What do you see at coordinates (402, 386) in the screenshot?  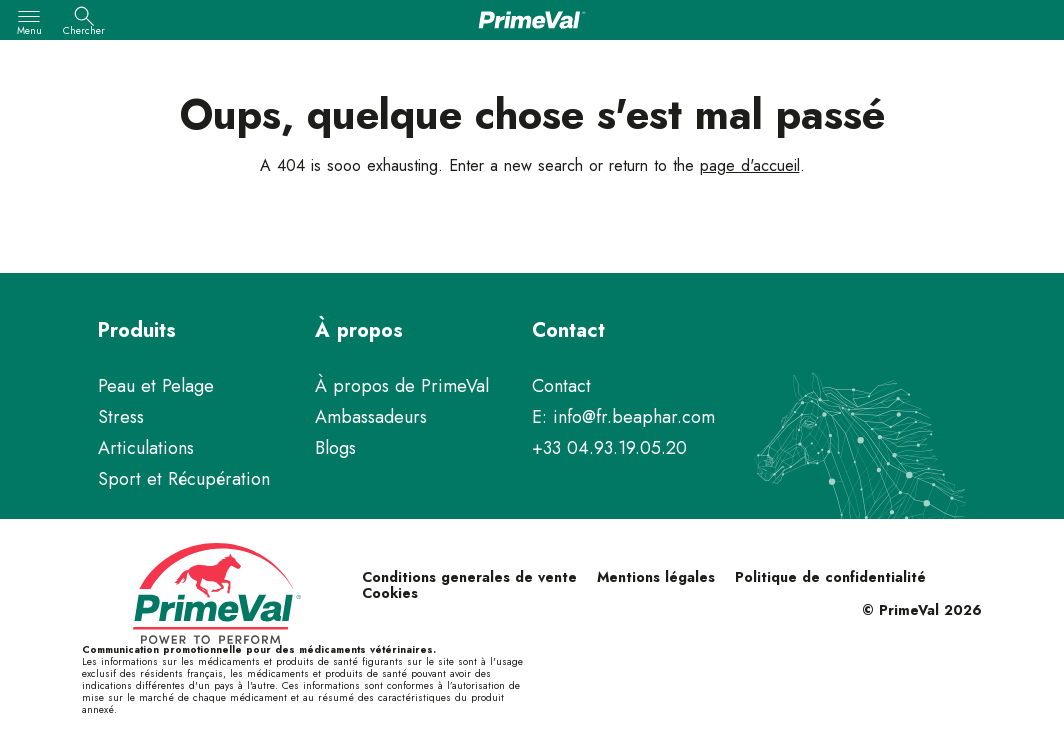 I see `À propos de PrimeVal` at bounding box center [402, 386].